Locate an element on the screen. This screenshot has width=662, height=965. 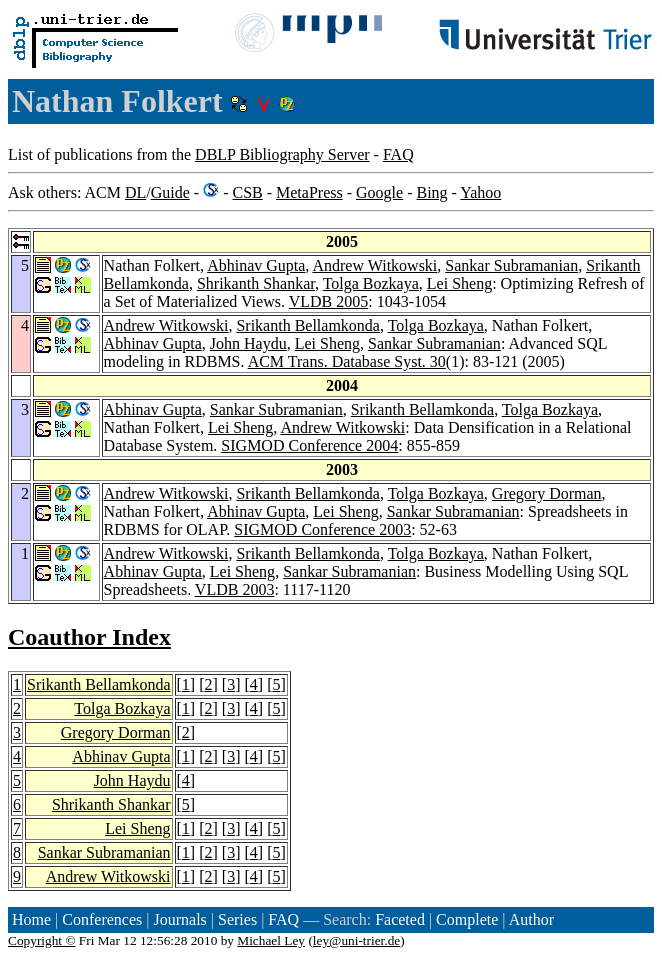
VLDB 2003 is located at coordinates (235, 589).